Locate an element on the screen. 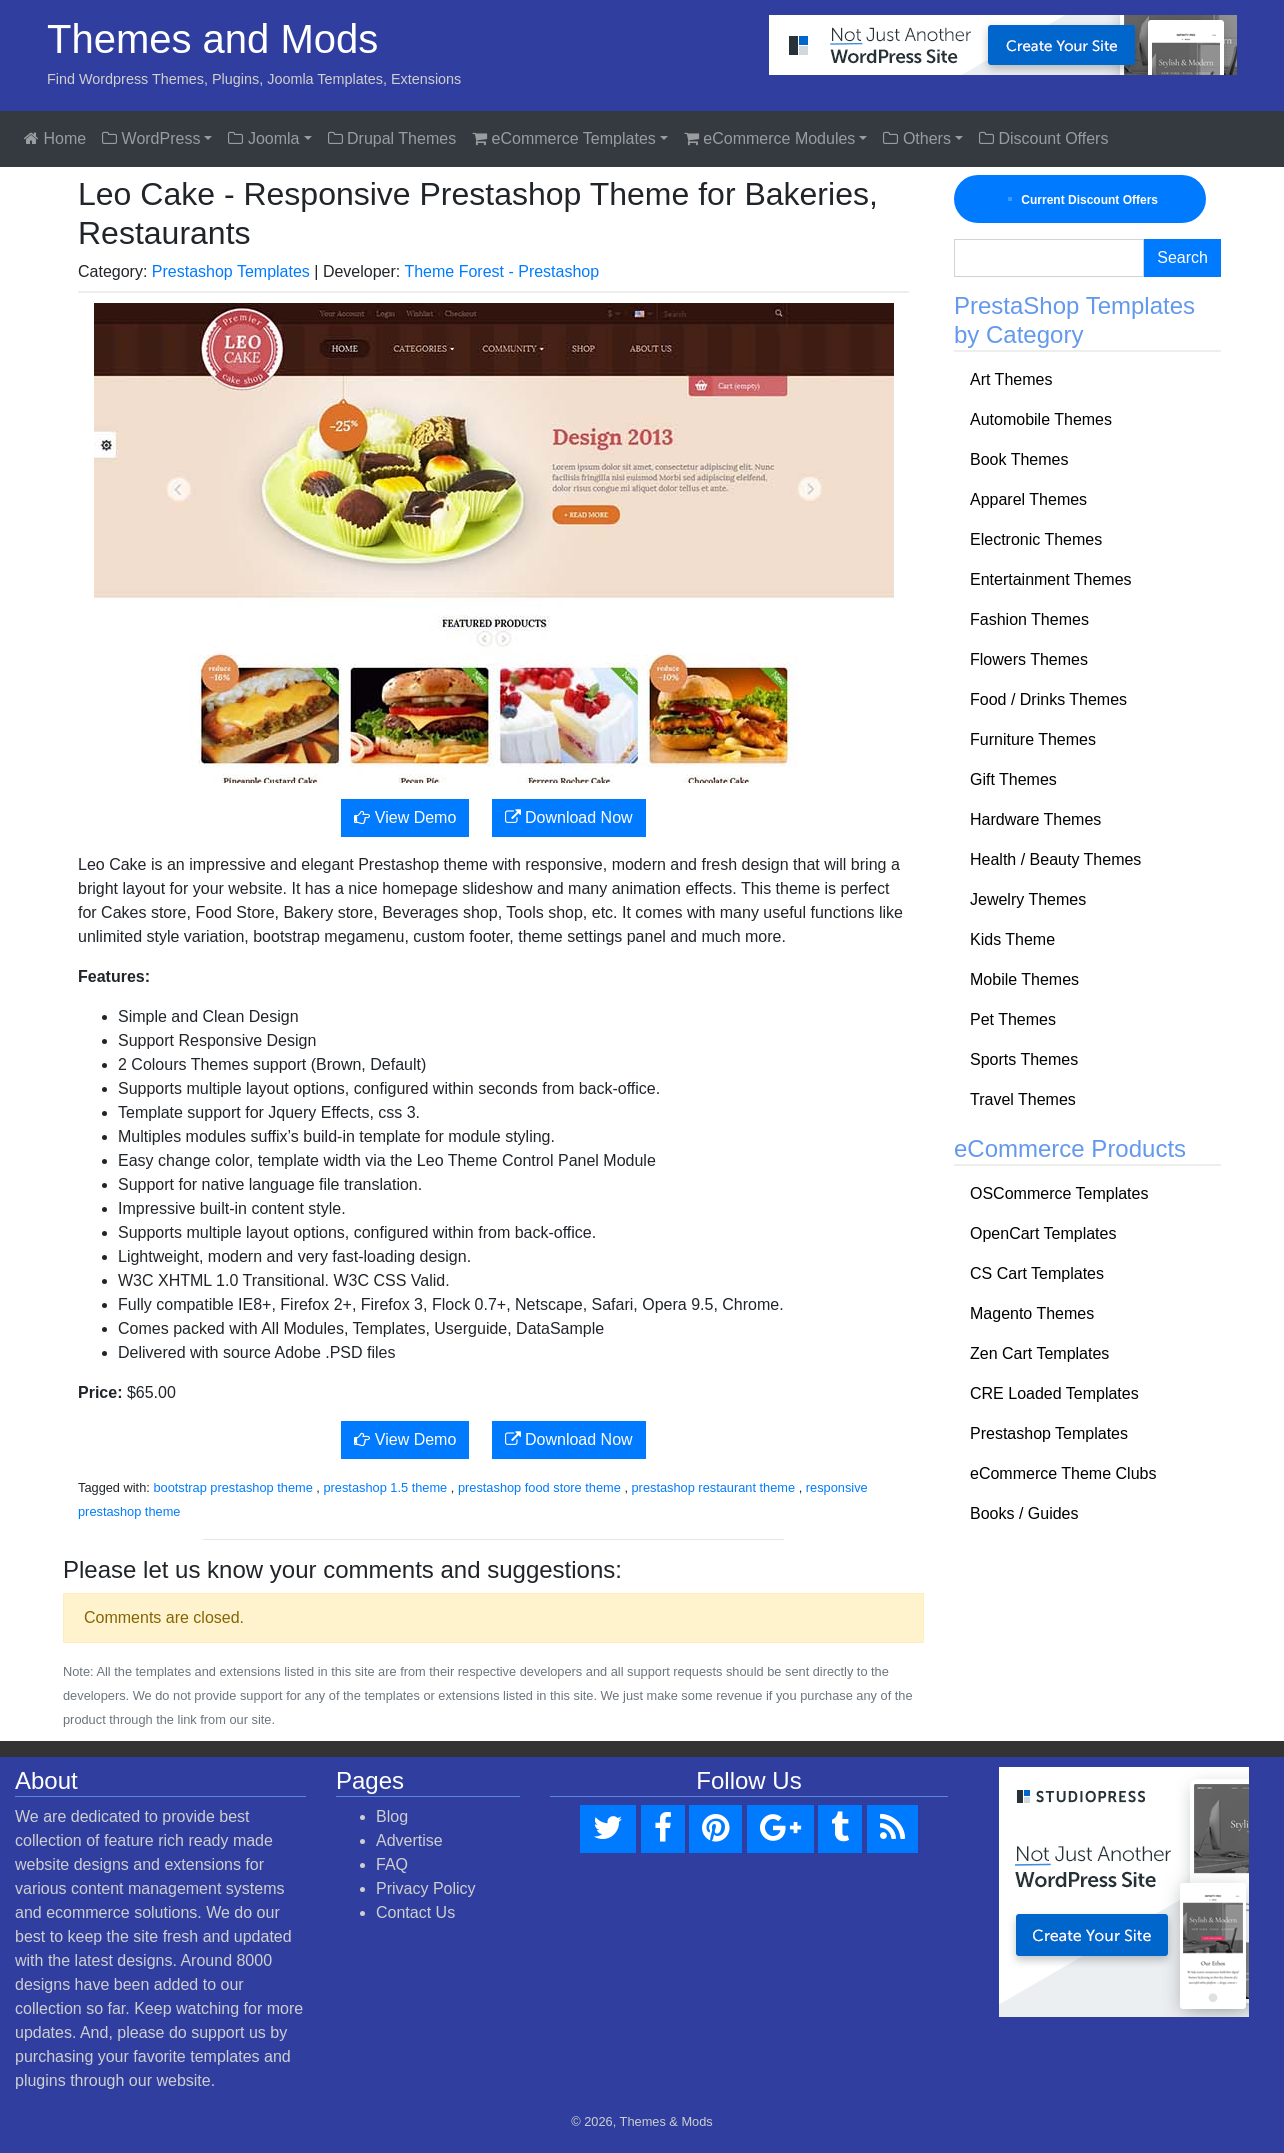  Books / Guides is located at coordinates (1024, 1513).